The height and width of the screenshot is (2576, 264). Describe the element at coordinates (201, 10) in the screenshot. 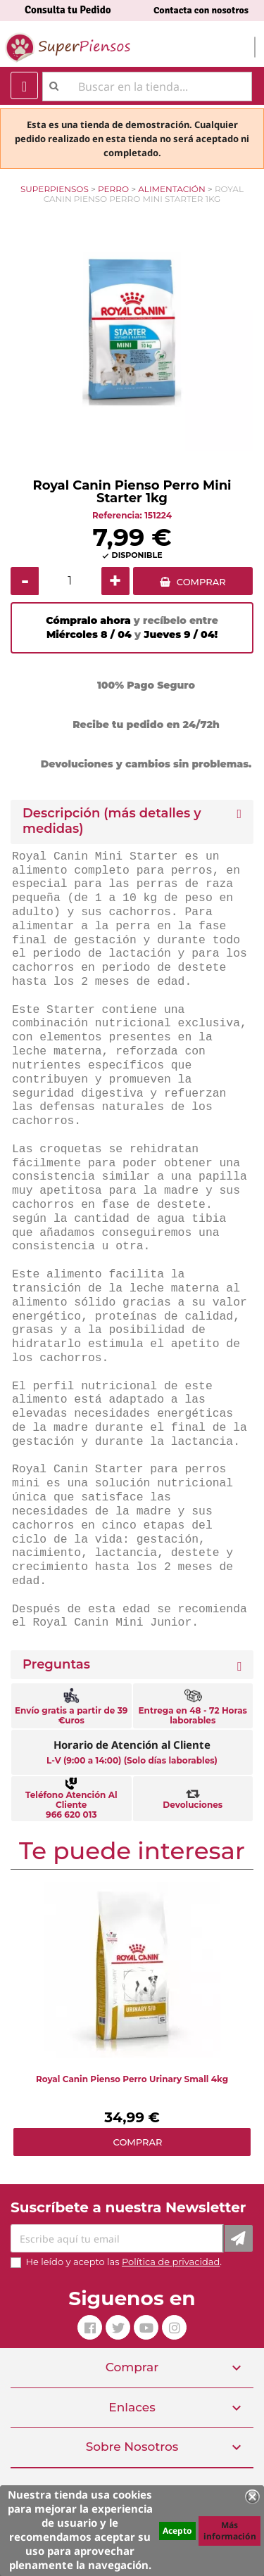

I see `Contacta con nosotros` at that location.